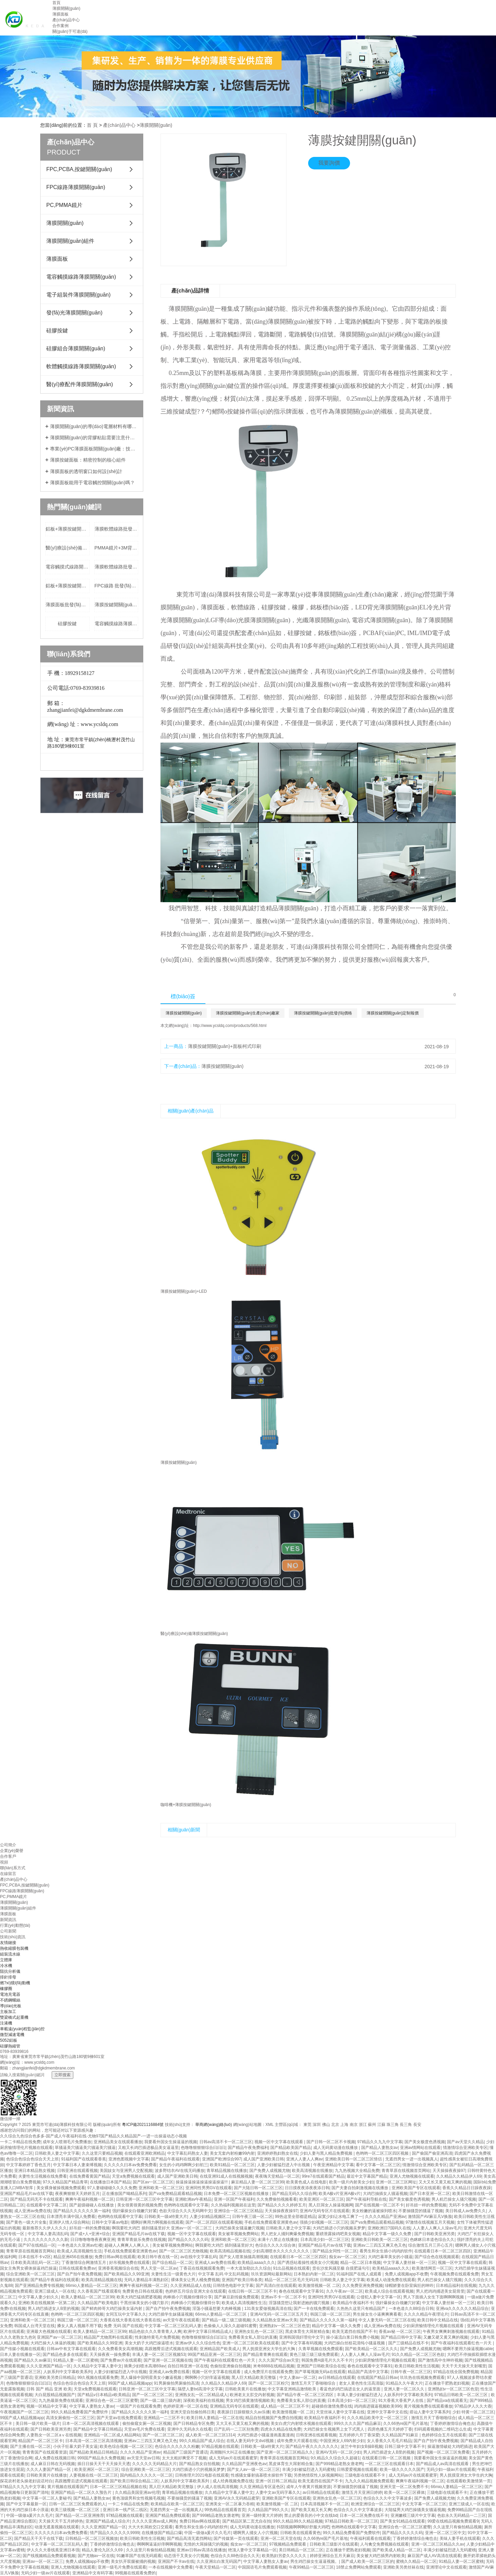 Image resolution: width=496 pixels, height=2576 pixels. I want to click on 久青草视频在线免费观看, so click(320, 2348).